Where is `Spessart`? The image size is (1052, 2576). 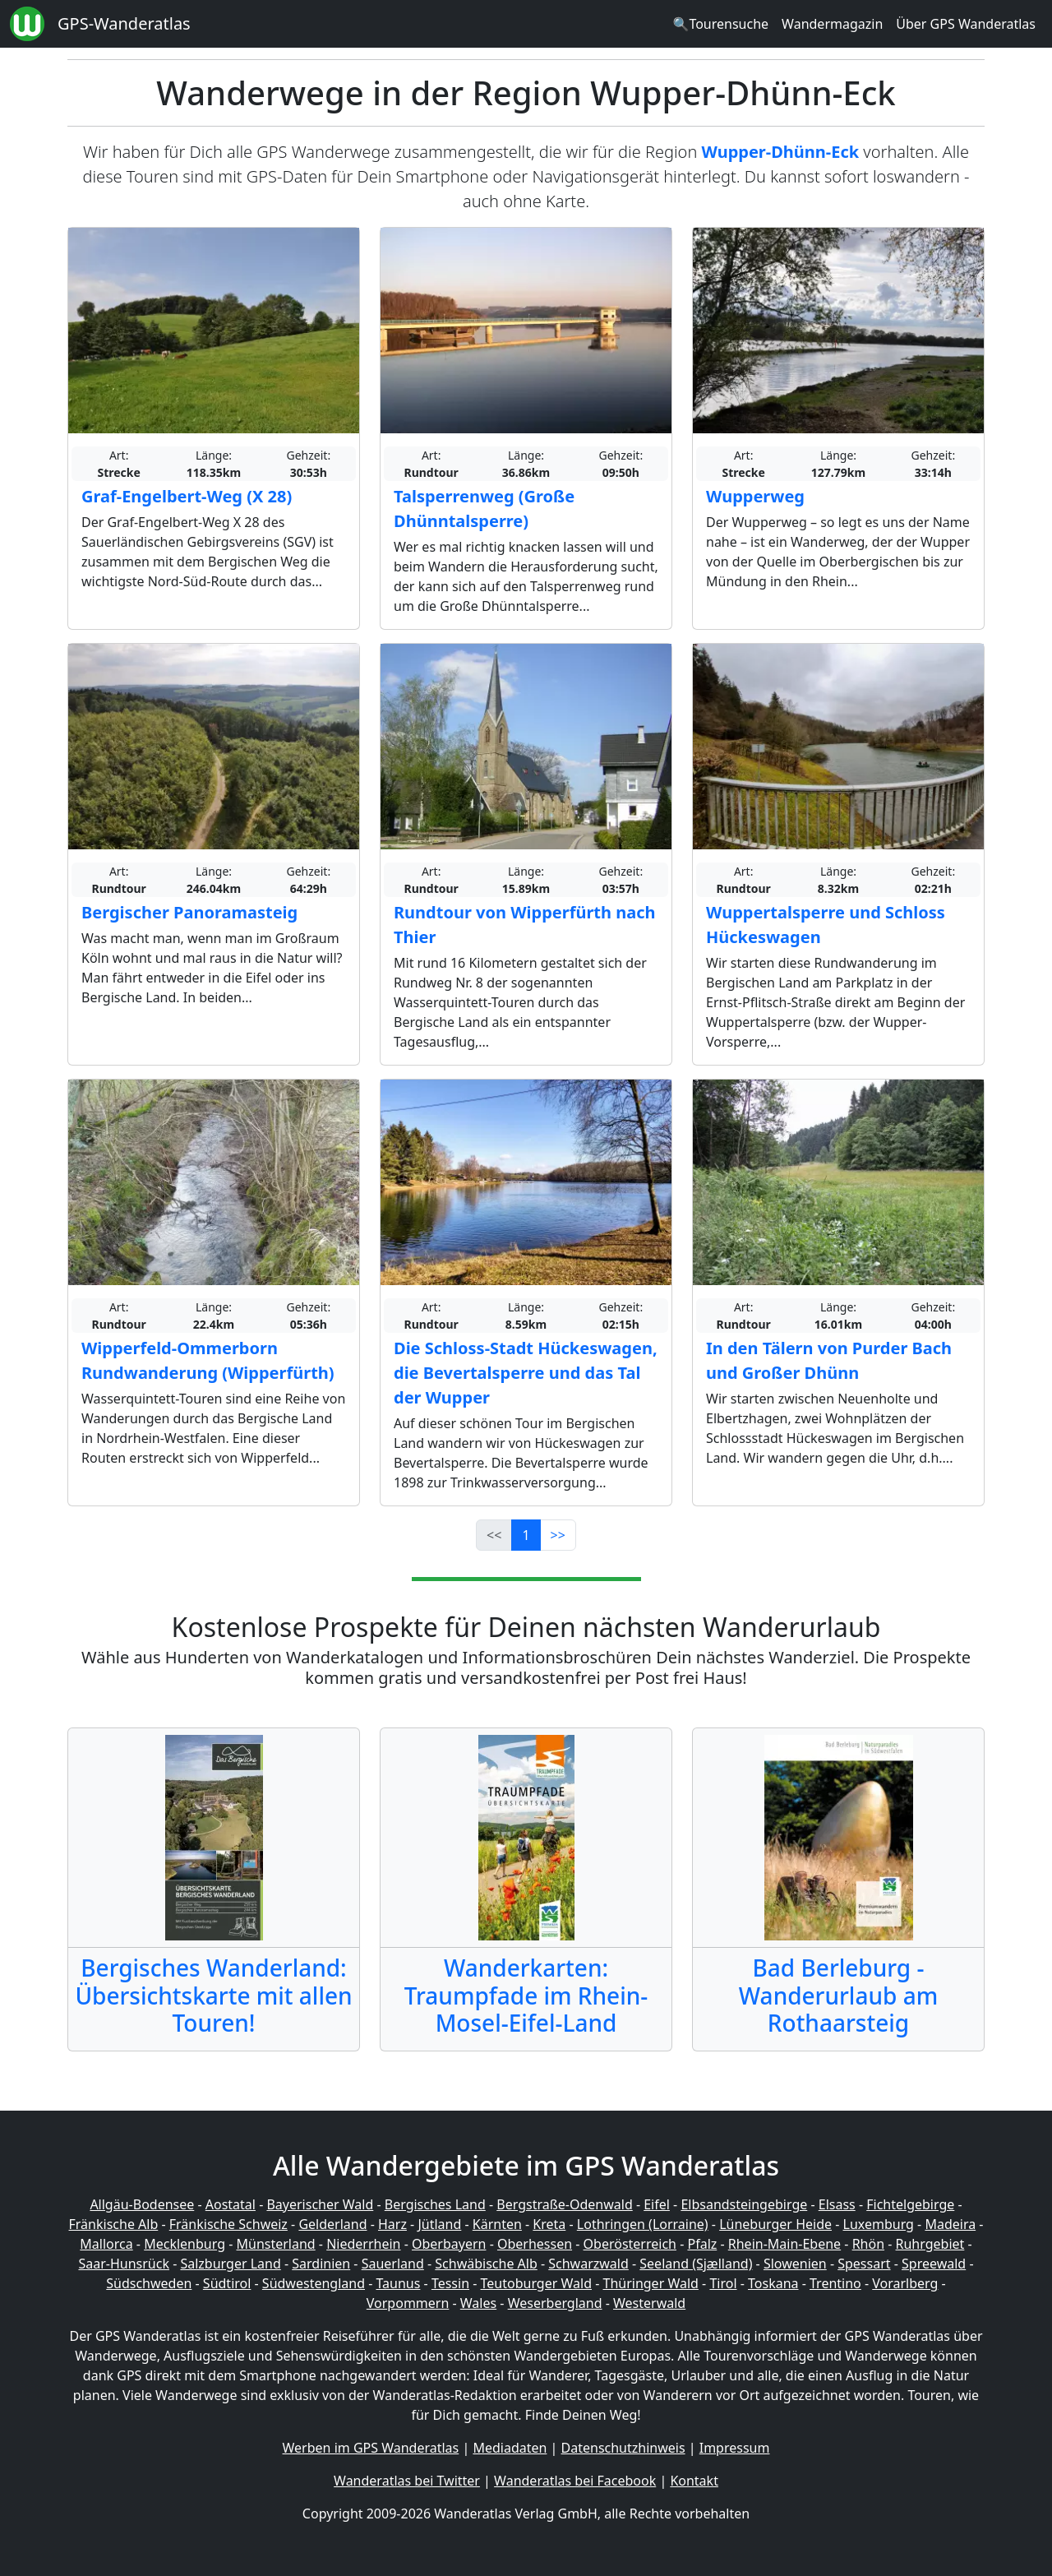
Spessart is located at coordinates (863, 2264).